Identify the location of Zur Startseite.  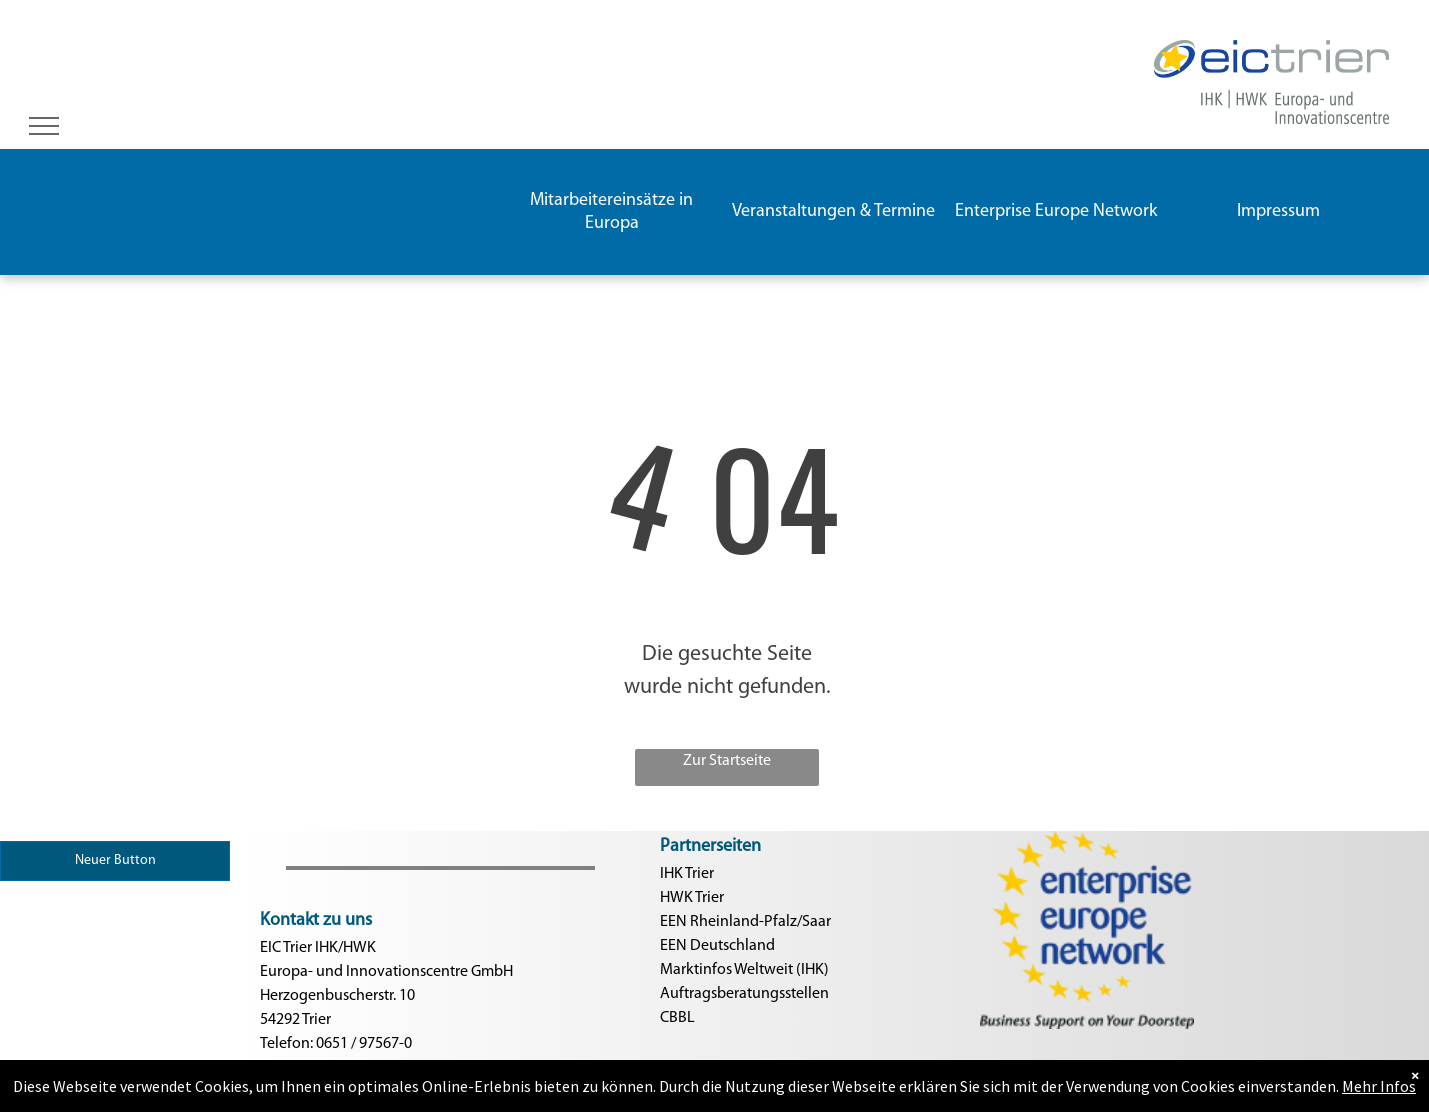
(727, 761).